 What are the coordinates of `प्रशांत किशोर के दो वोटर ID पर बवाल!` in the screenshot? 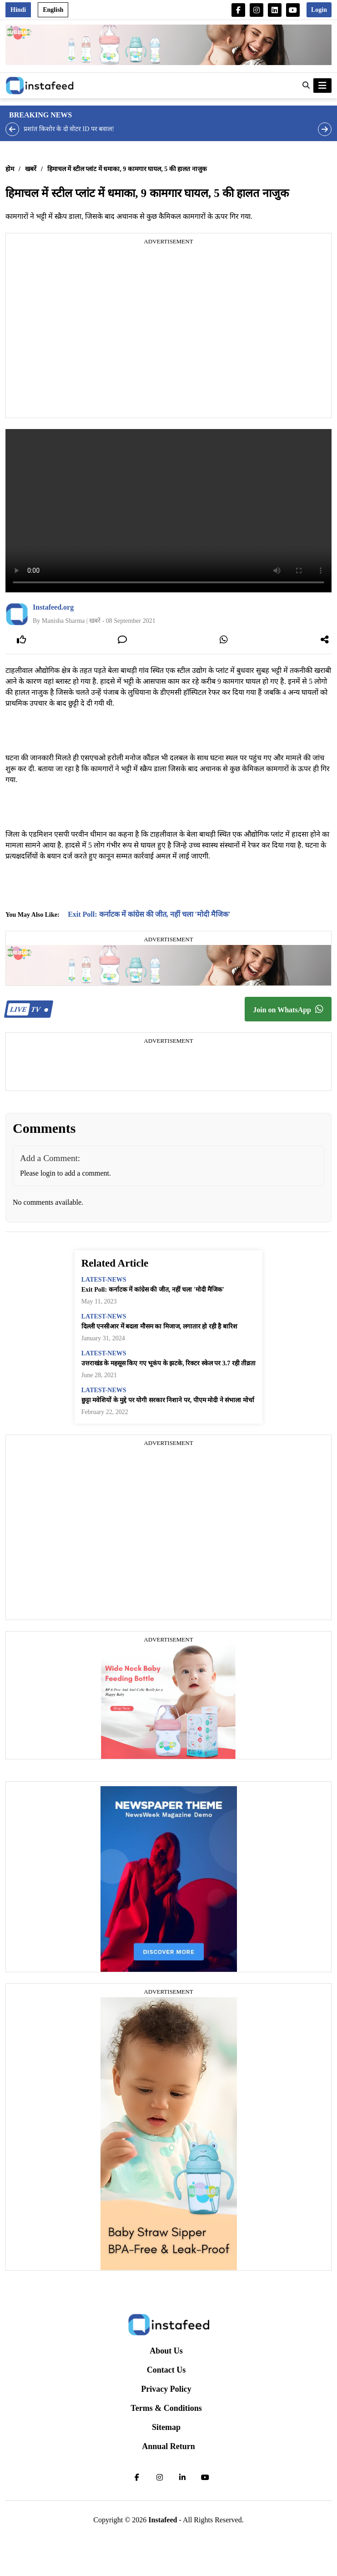 It's located at (69, 129).